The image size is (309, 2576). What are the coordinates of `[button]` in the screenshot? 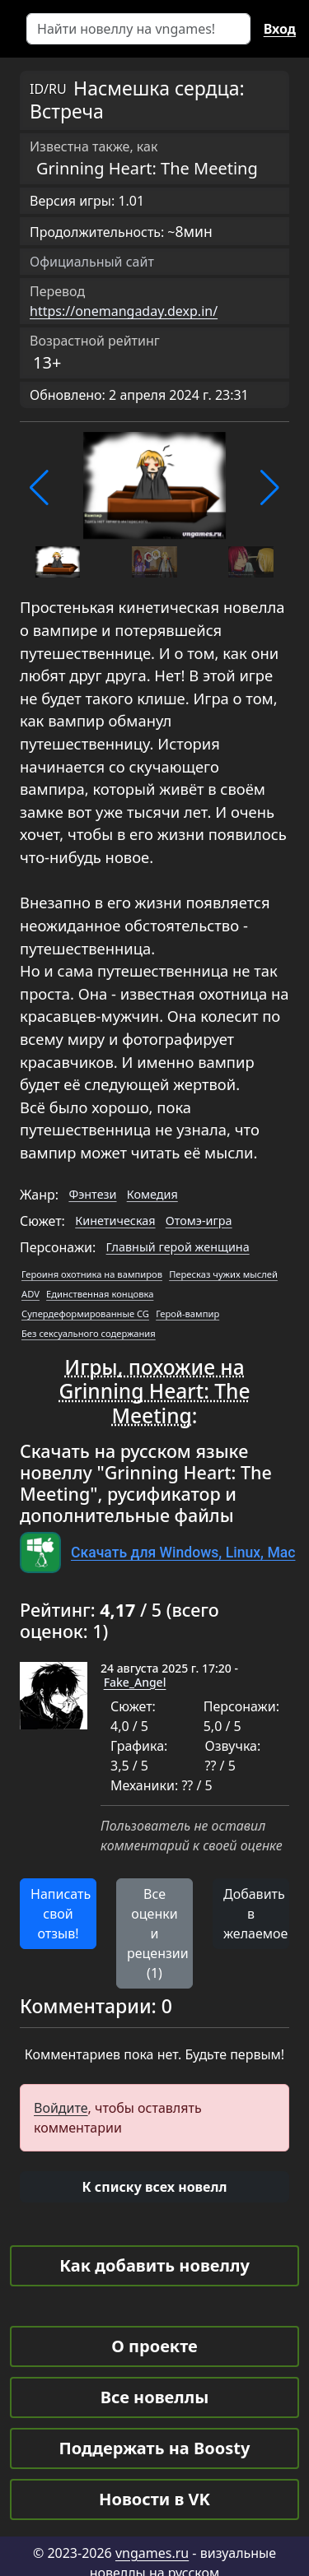 It's located at (39, 488).